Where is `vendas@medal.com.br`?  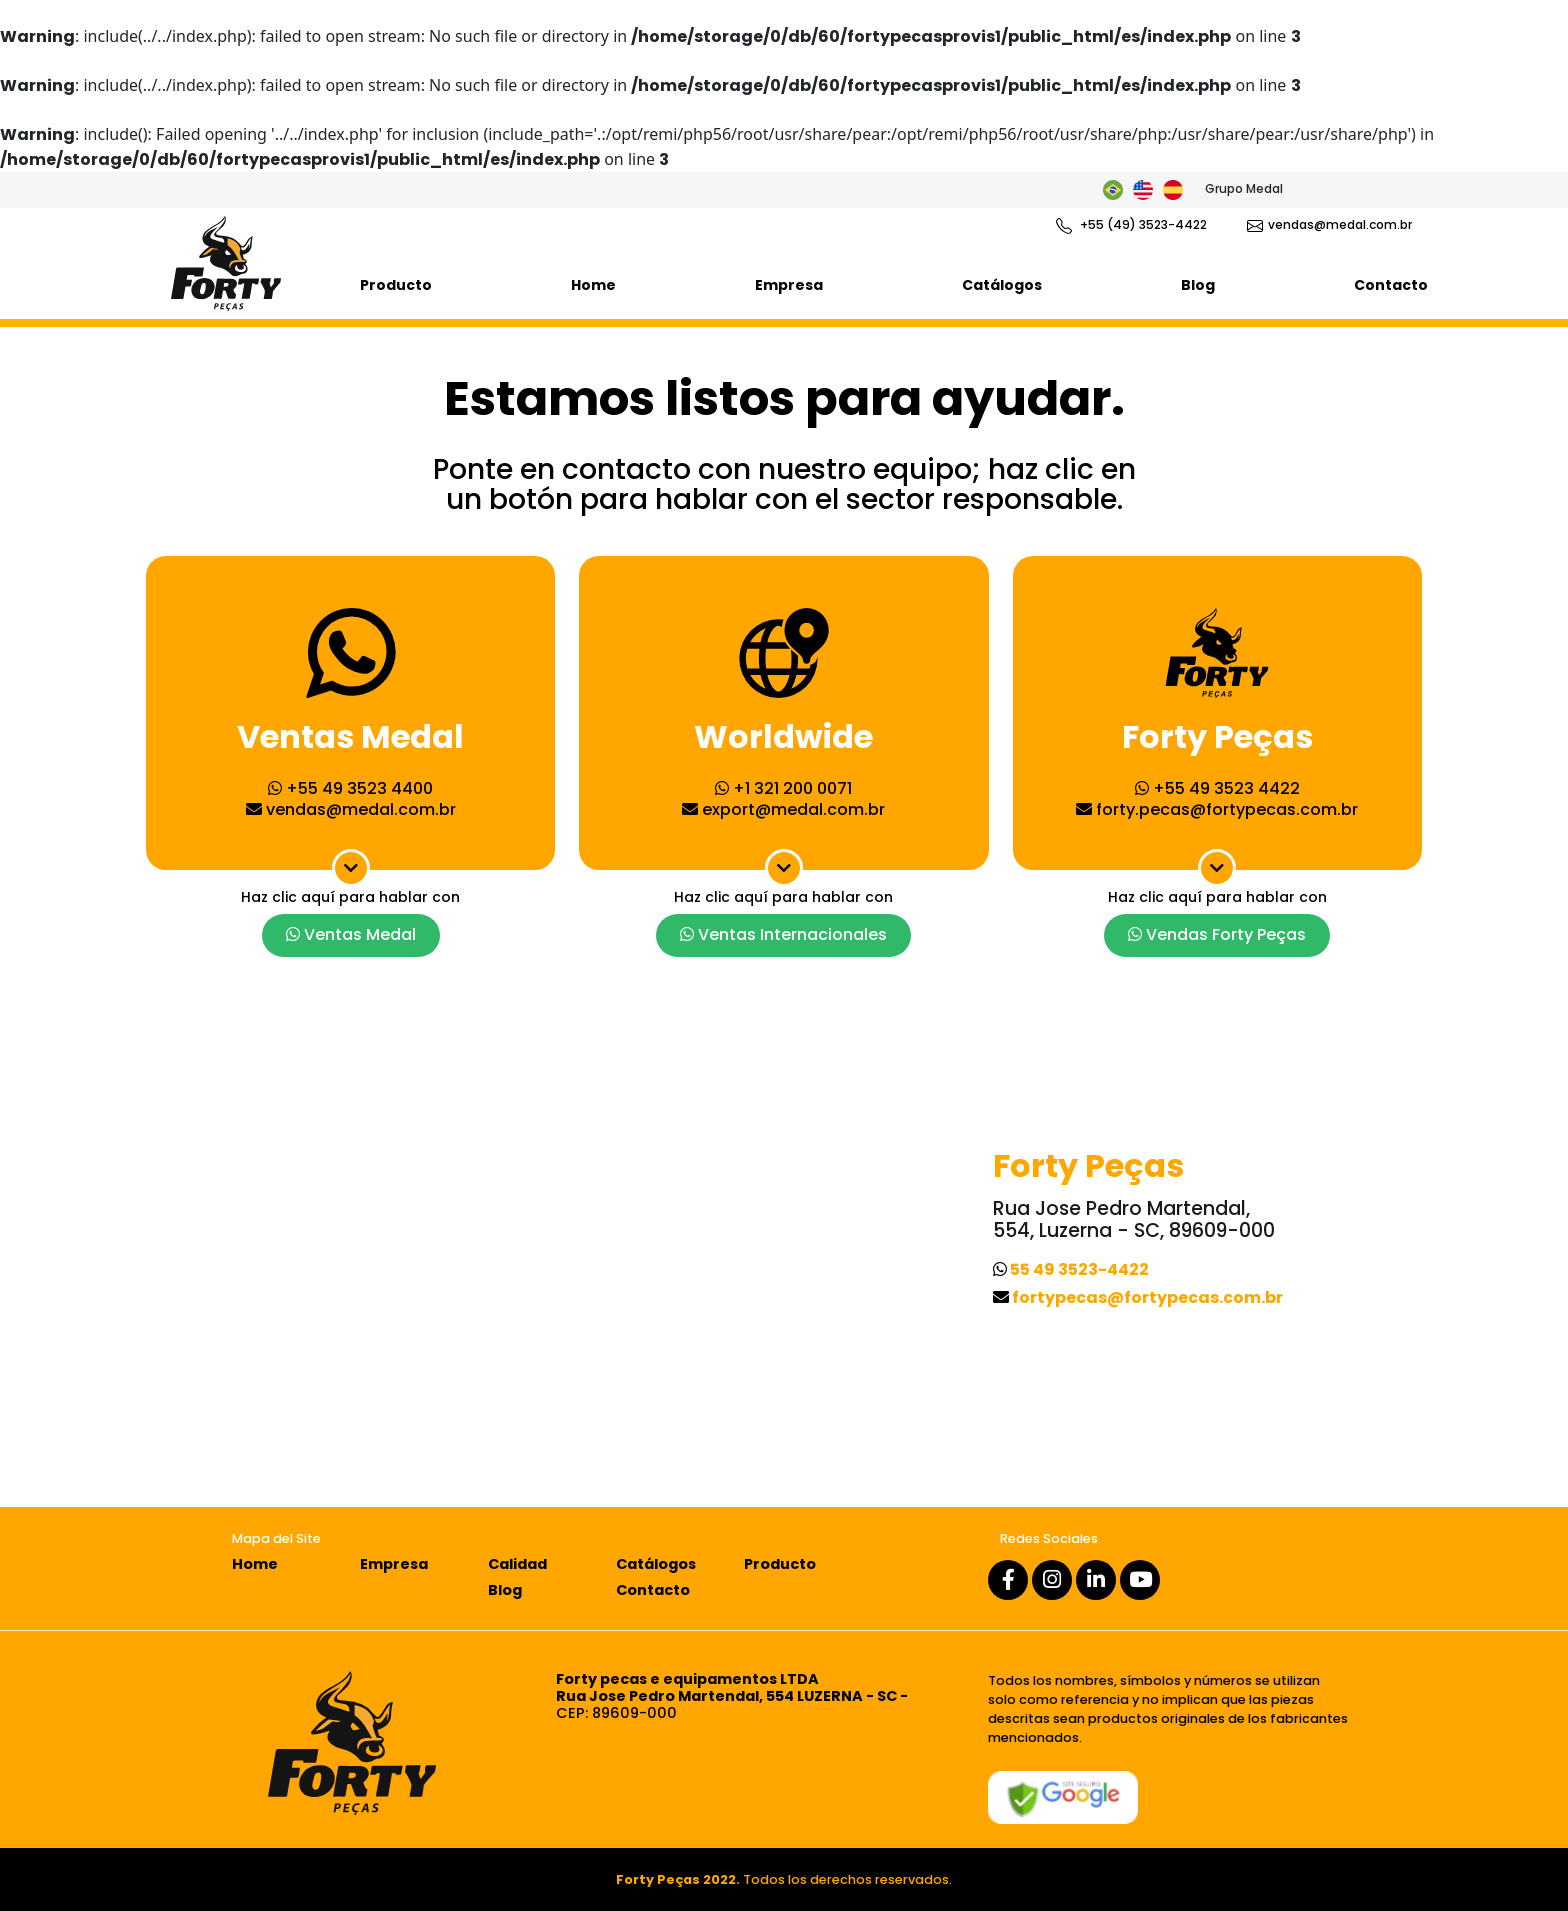 vendas@medal.com.br is located at coordinates (1329, 225).